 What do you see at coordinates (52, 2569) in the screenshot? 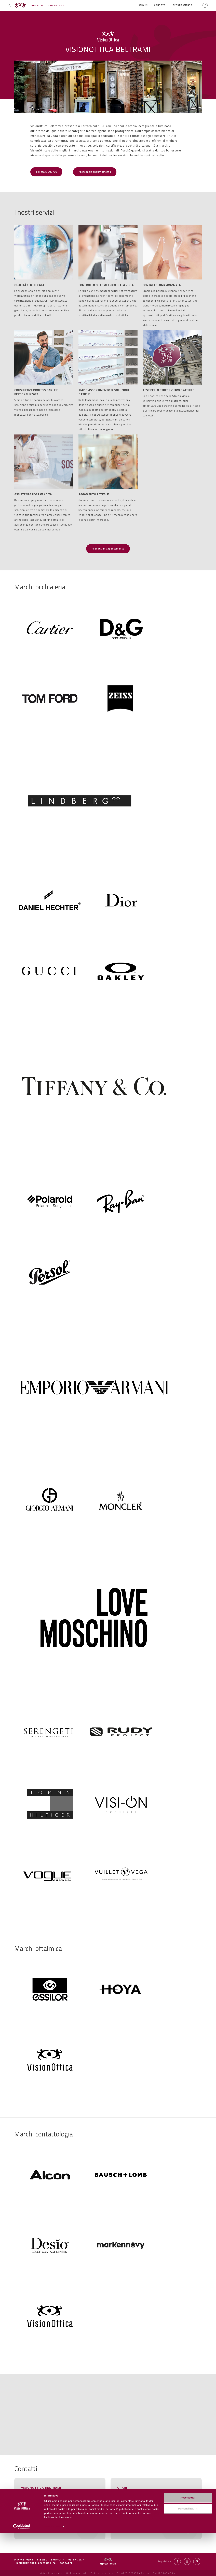
I see `Personalizza` at bounding box center [52, 2569].